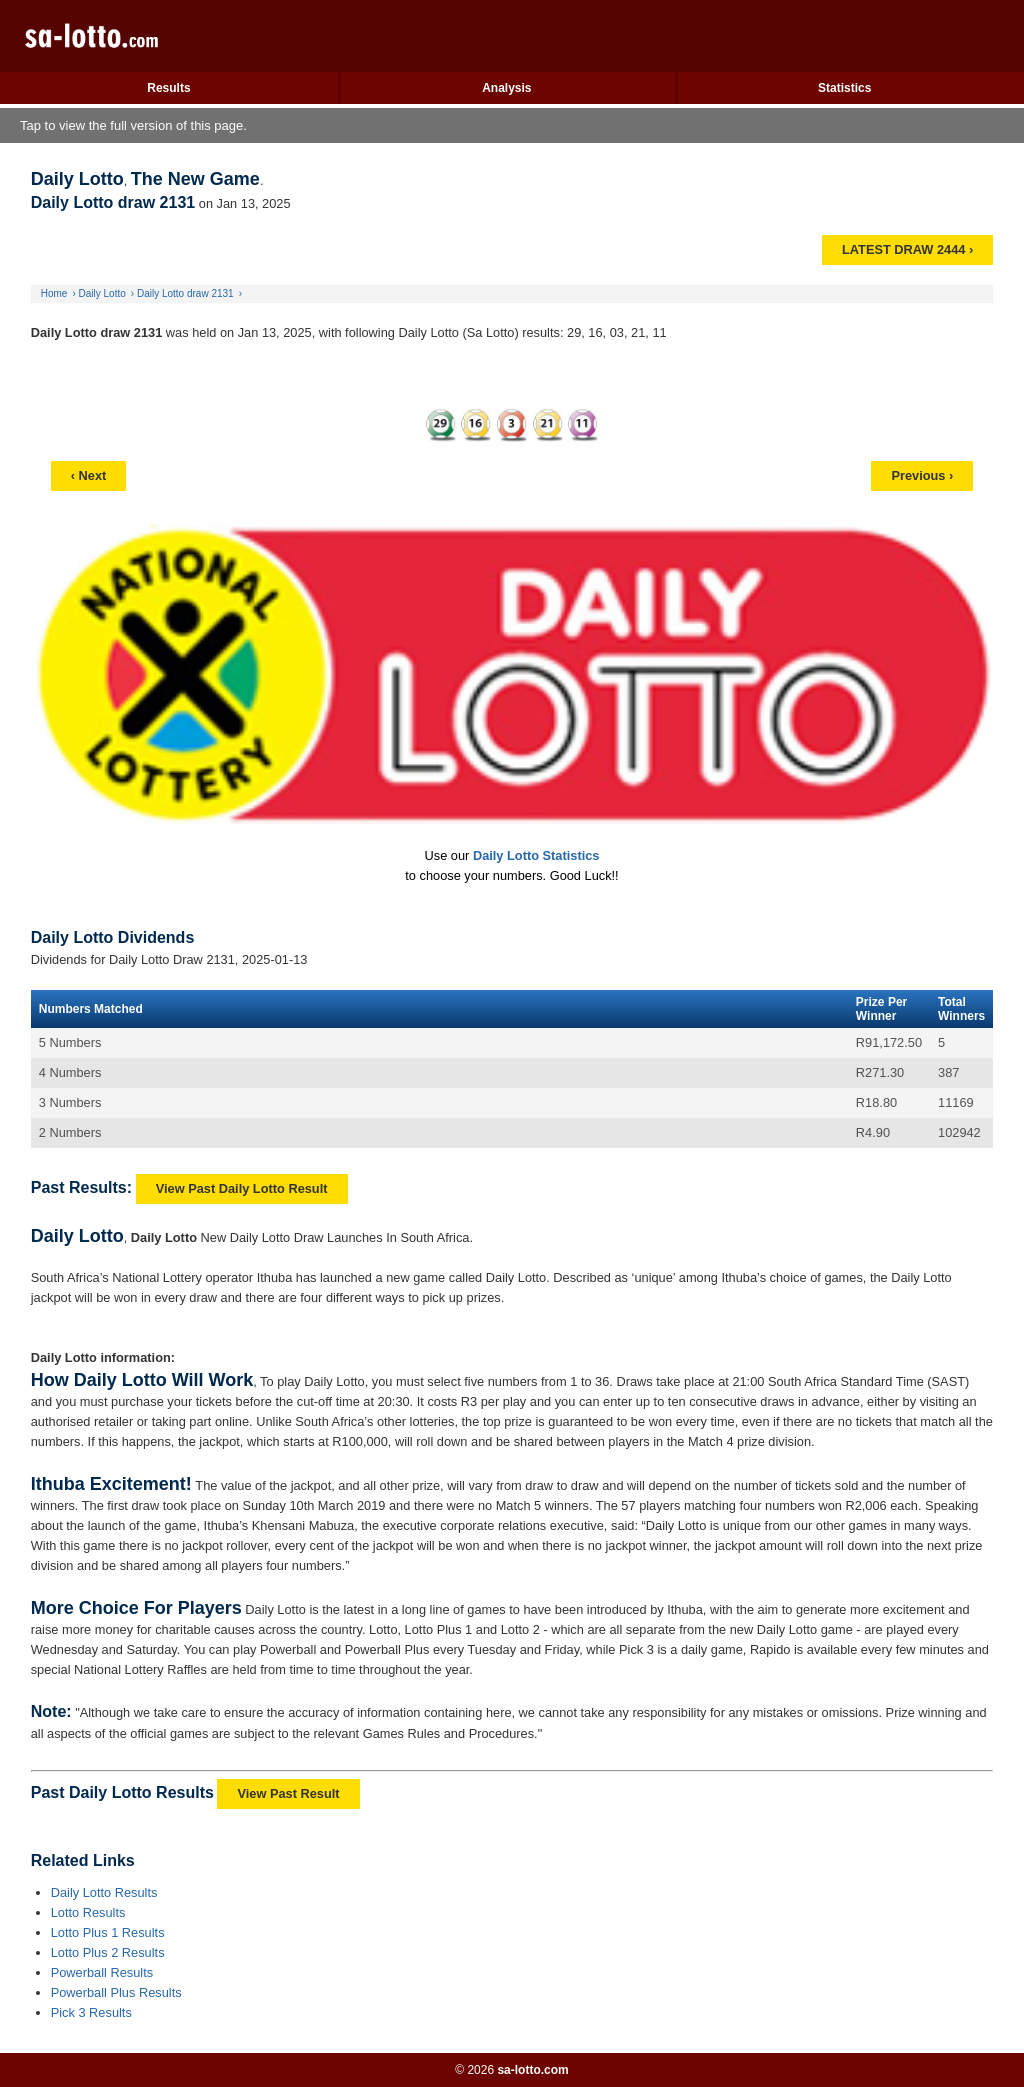 The width and height of the screenshot is (1024, 2087). I want to click on ‹ Next, so click(89, 475).